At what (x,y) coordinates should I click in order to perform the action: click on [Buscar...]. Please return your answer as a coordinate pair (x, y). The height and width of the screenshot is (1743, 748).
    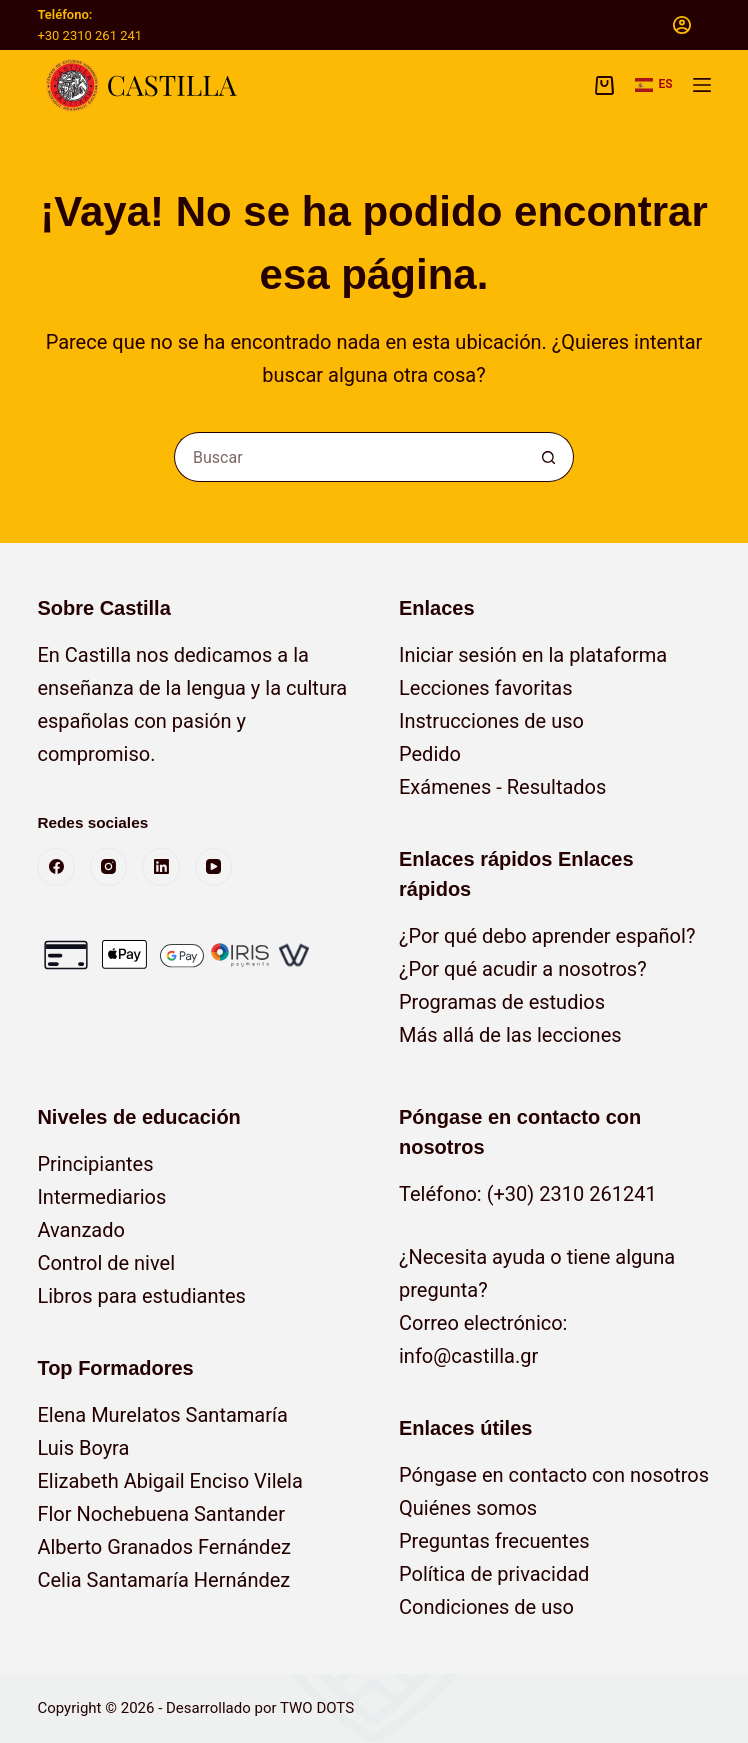
    Looking at the image, I should click on (349, 457).